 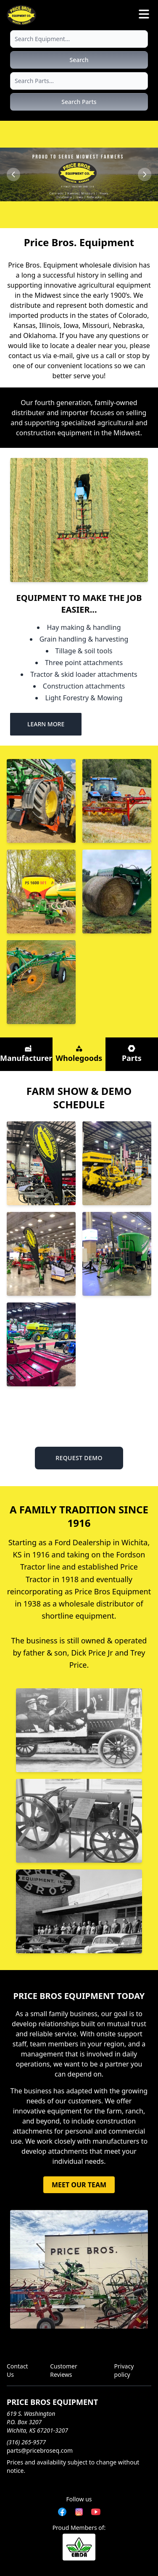 What do you see at coordinates (17, 2370) in the screenshot?
I see `Contact Us` at bounding box center [17, 2370].